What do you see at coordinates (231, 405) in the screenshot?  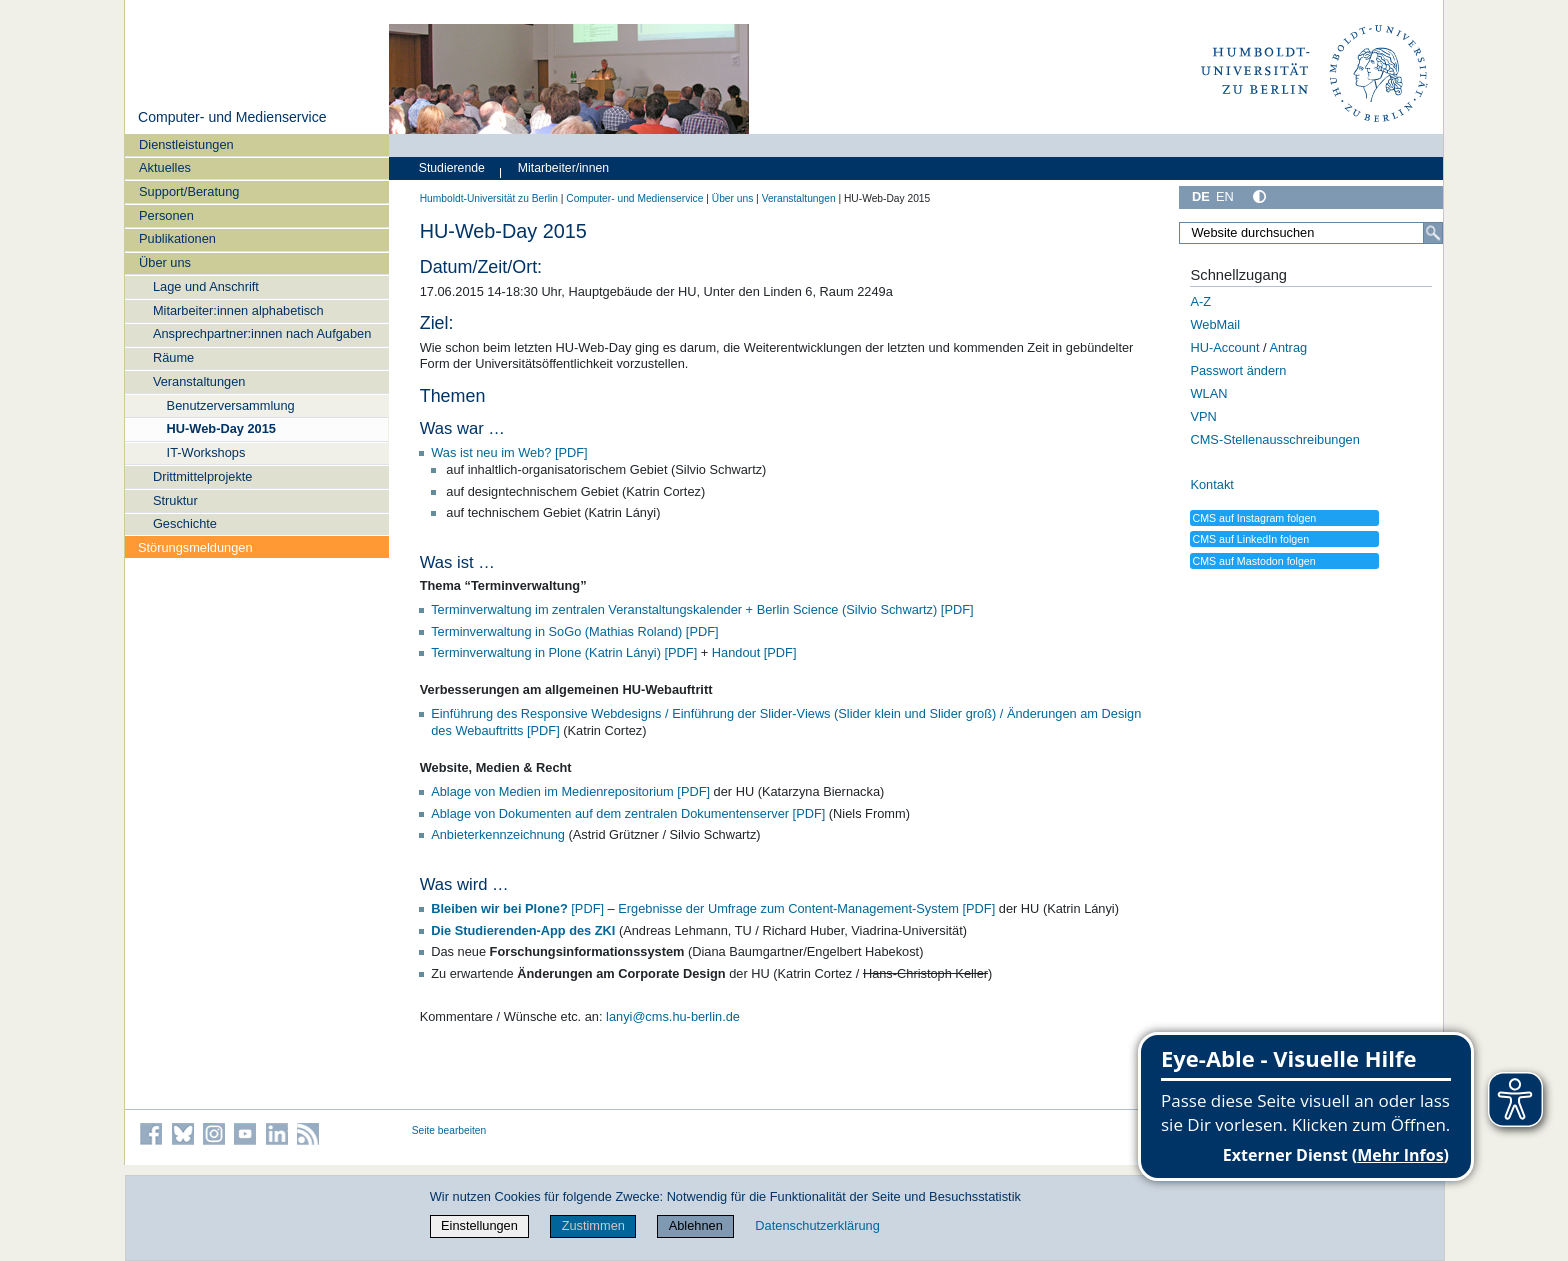 I see `Benutzerversammlung` at bounding box center [231, 405].